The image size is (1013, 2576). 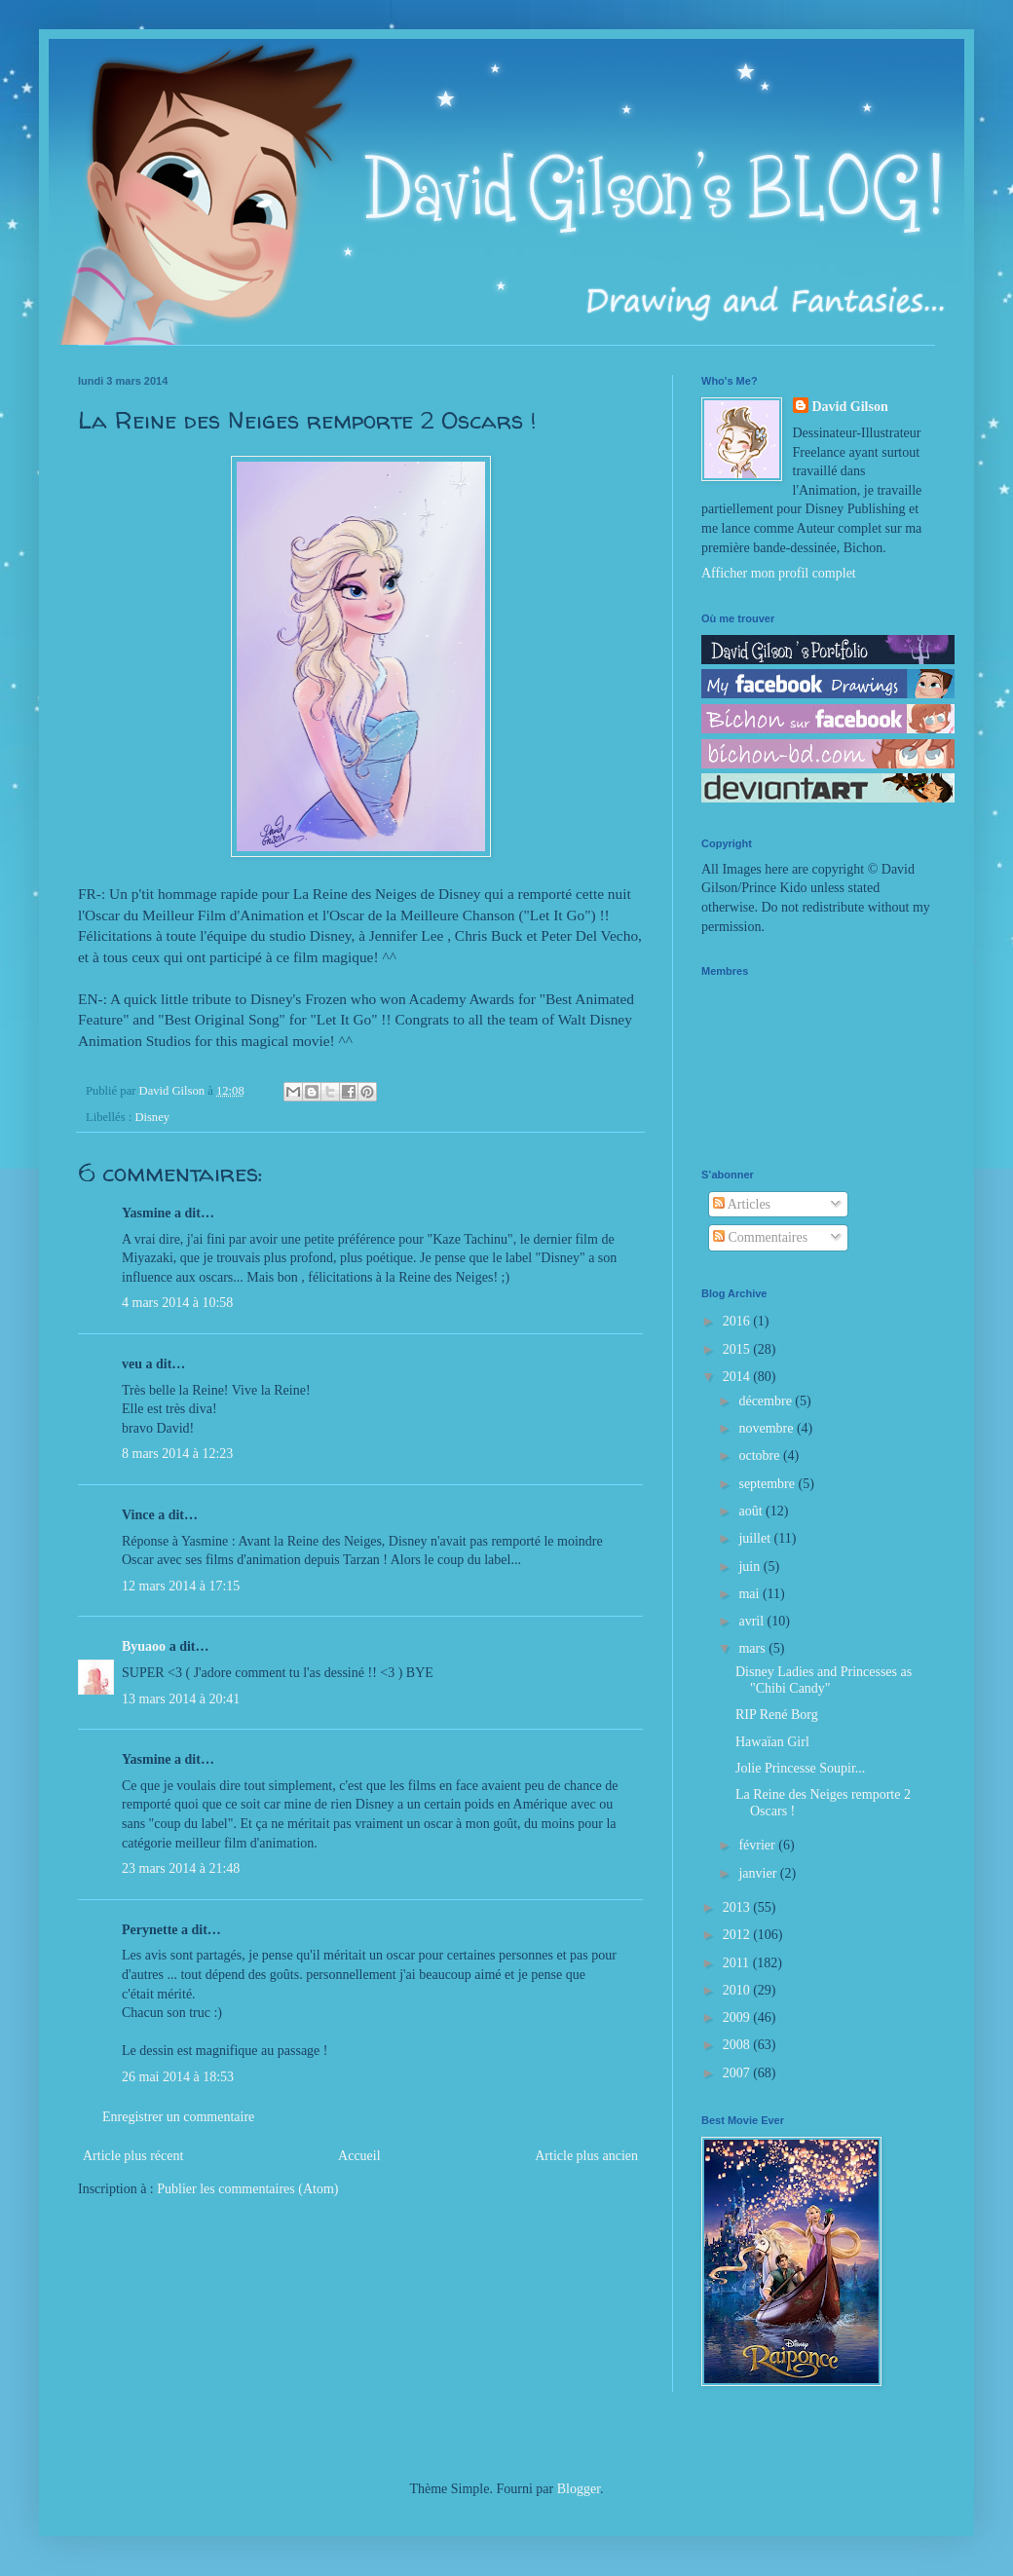 What do you see at coordinates (738, 1963) in the screenshot?
I see `2011` at bounding box center [738, 1963].